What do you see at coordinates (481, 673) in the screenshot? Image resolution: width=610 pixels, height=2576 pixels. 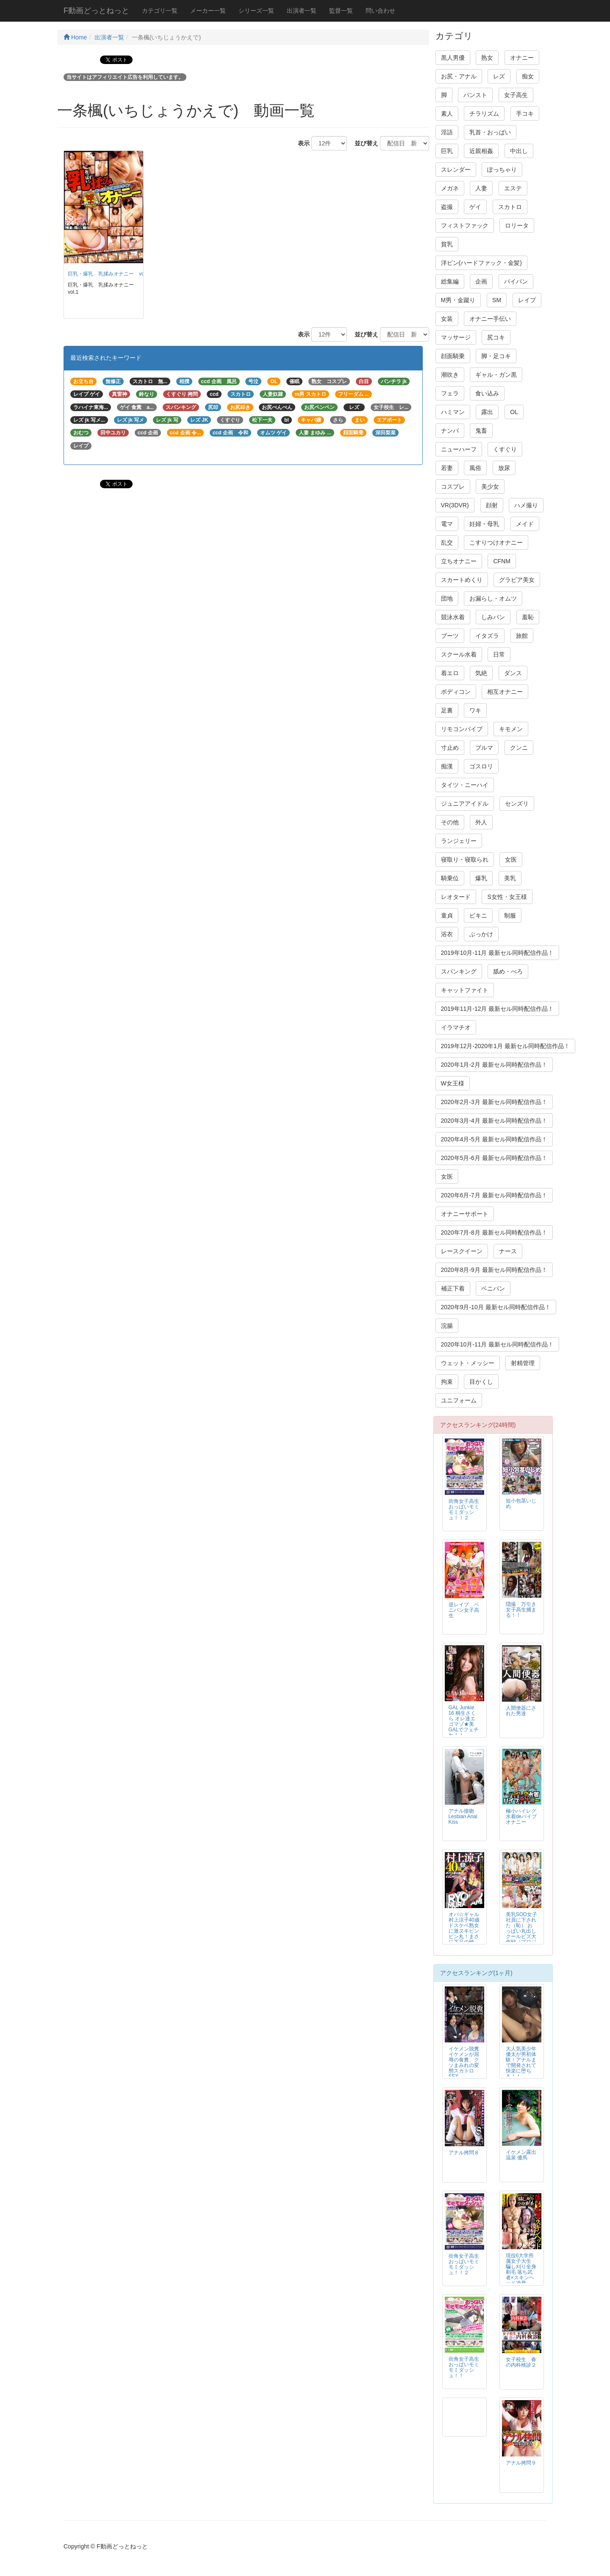 I see `気絶` at bounding box center [481, 673].